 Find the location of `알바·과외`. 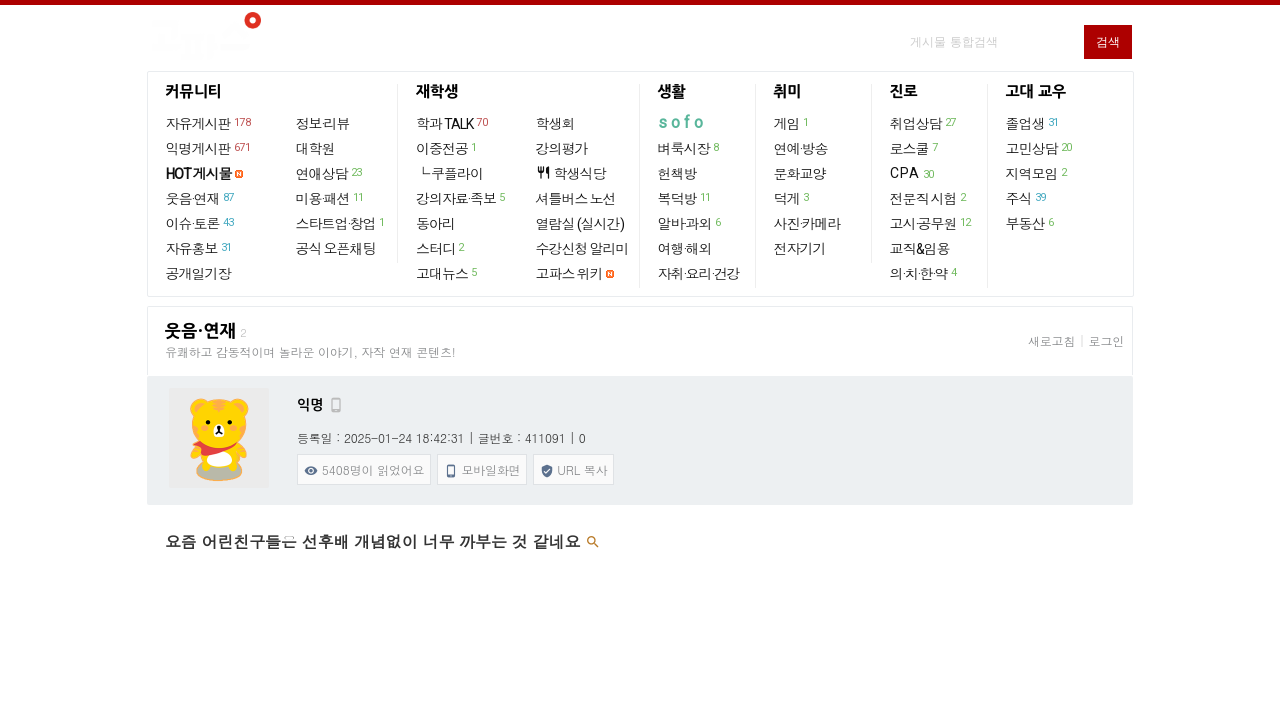

알바·과외 is located at coordinates (690, 223).